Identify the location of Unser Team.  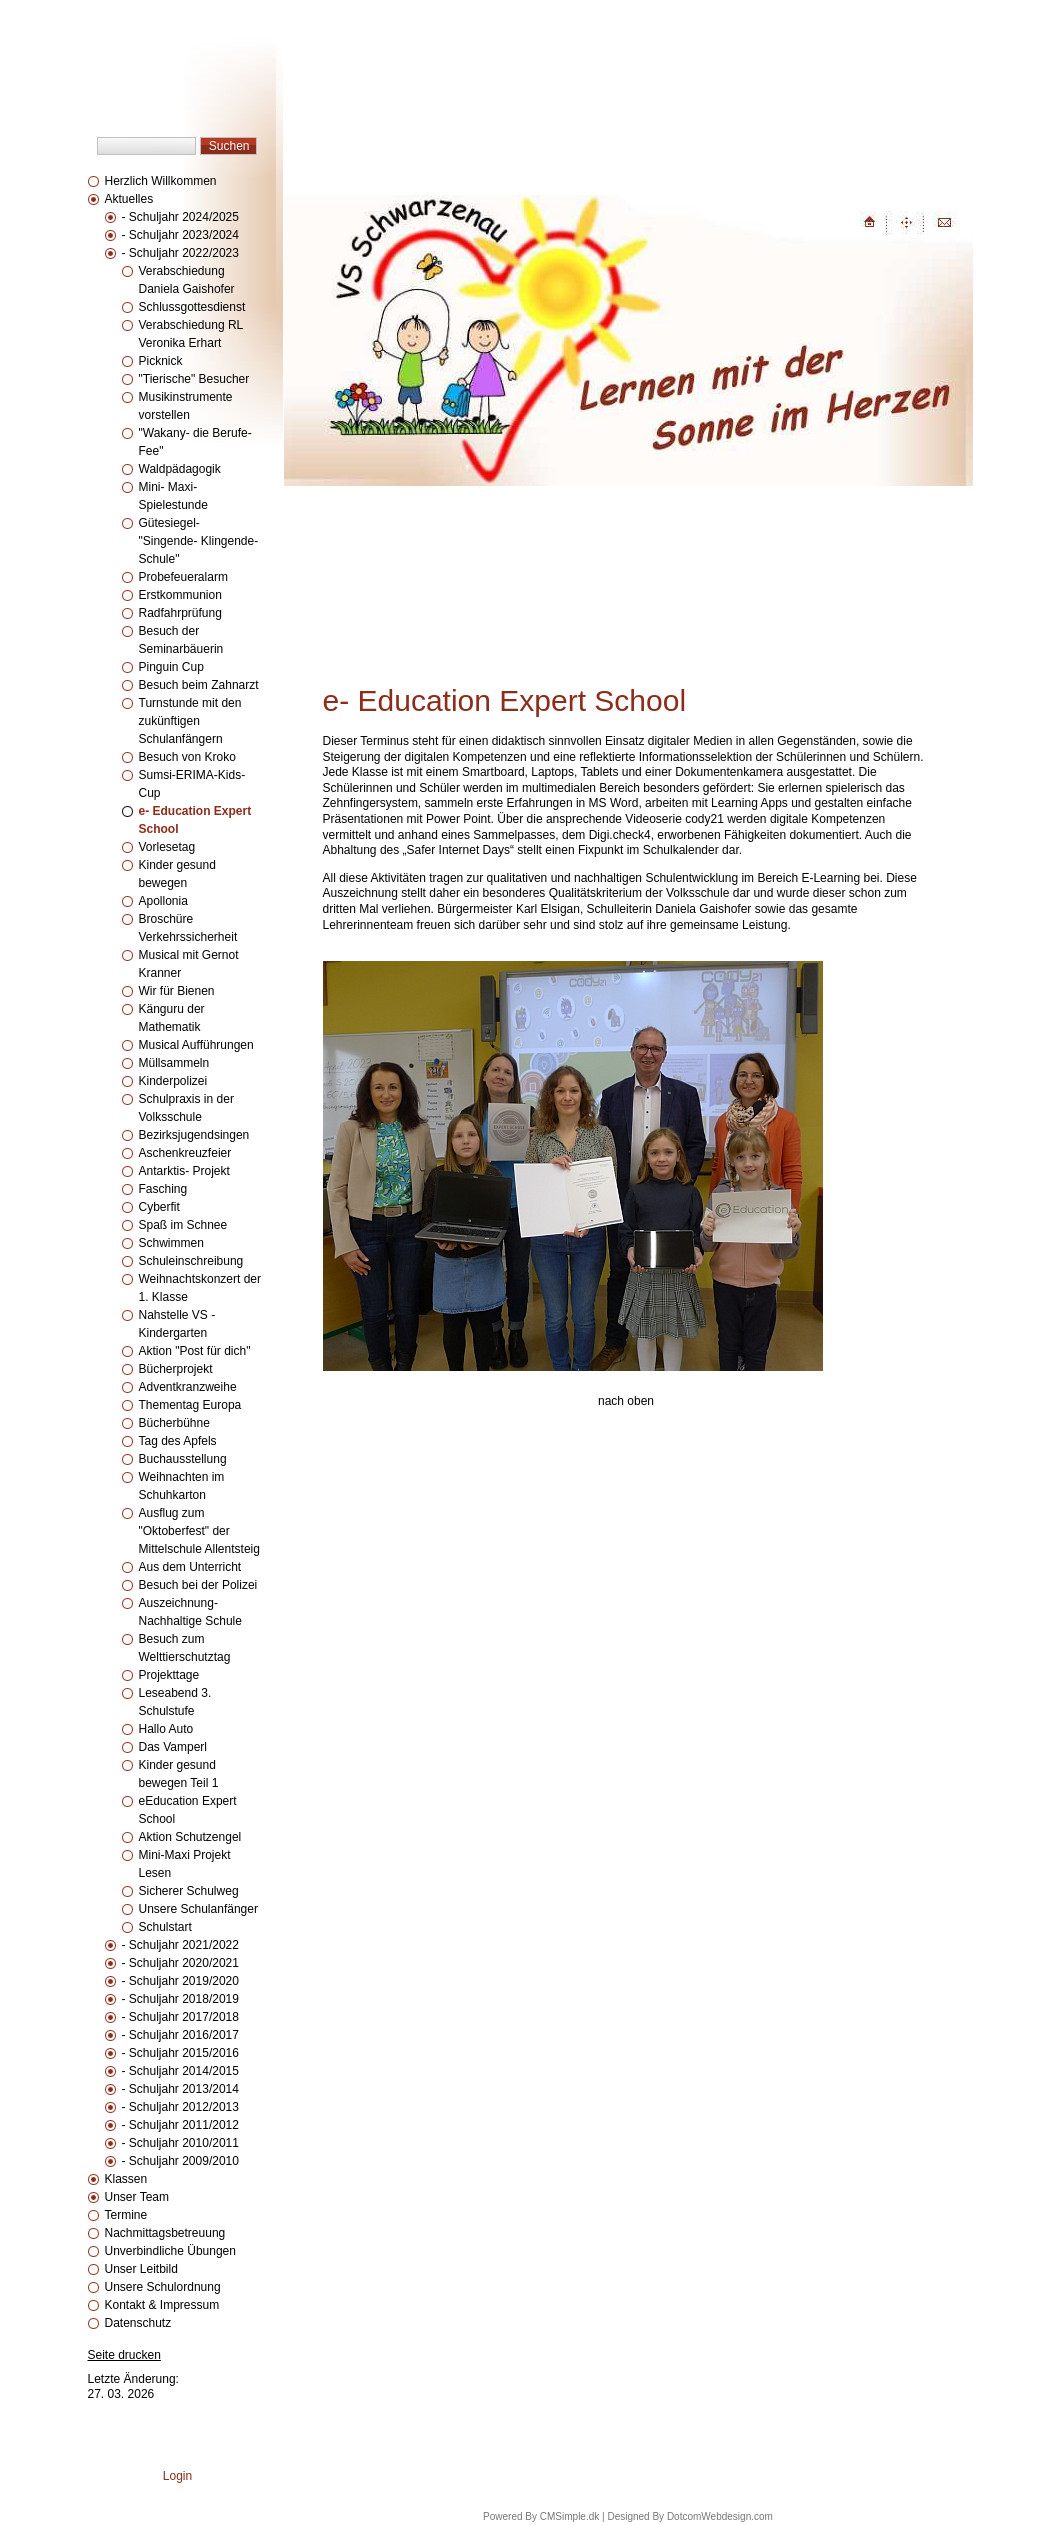
(137, 2197).